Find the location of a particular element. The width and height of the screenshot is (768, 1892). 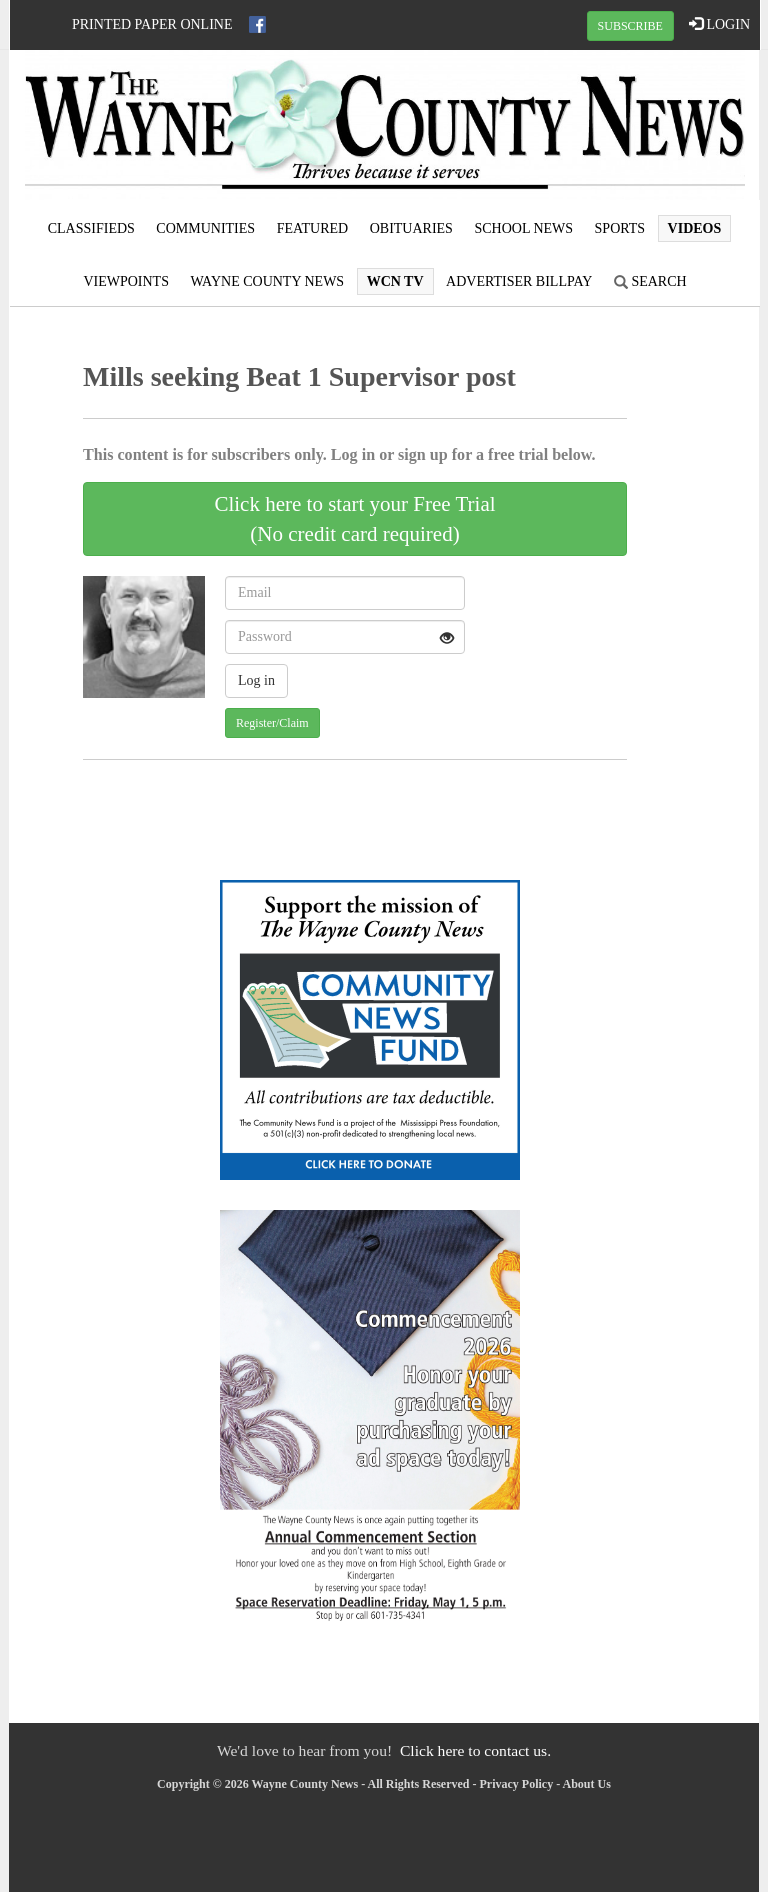

Wayne County News is located at coordinates (267, 281).